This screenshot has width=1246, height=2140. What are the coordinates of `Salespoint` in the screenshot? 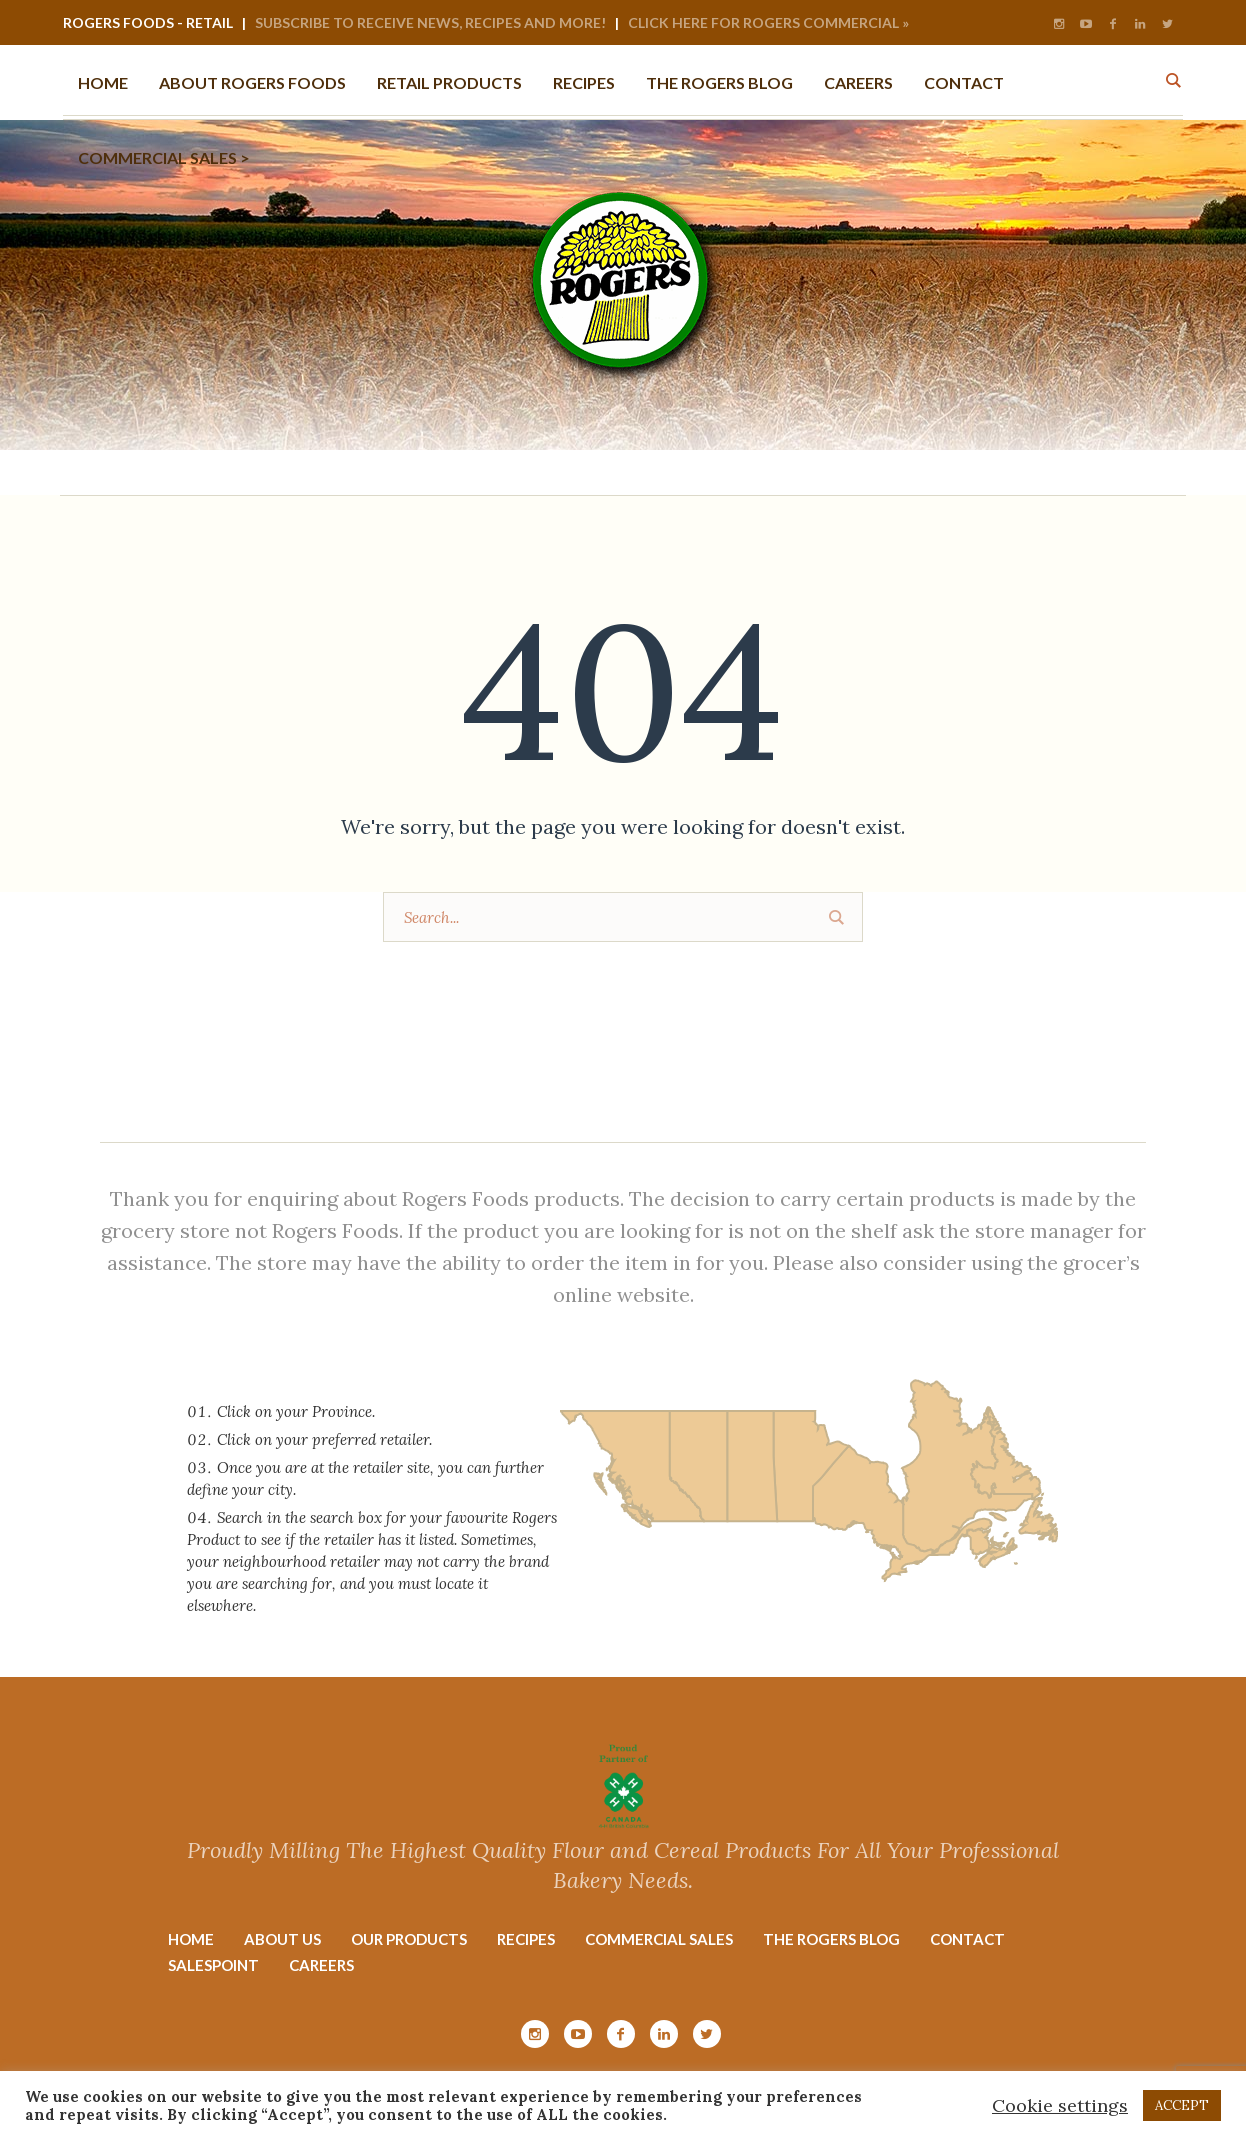 It's located at (213, 1965).